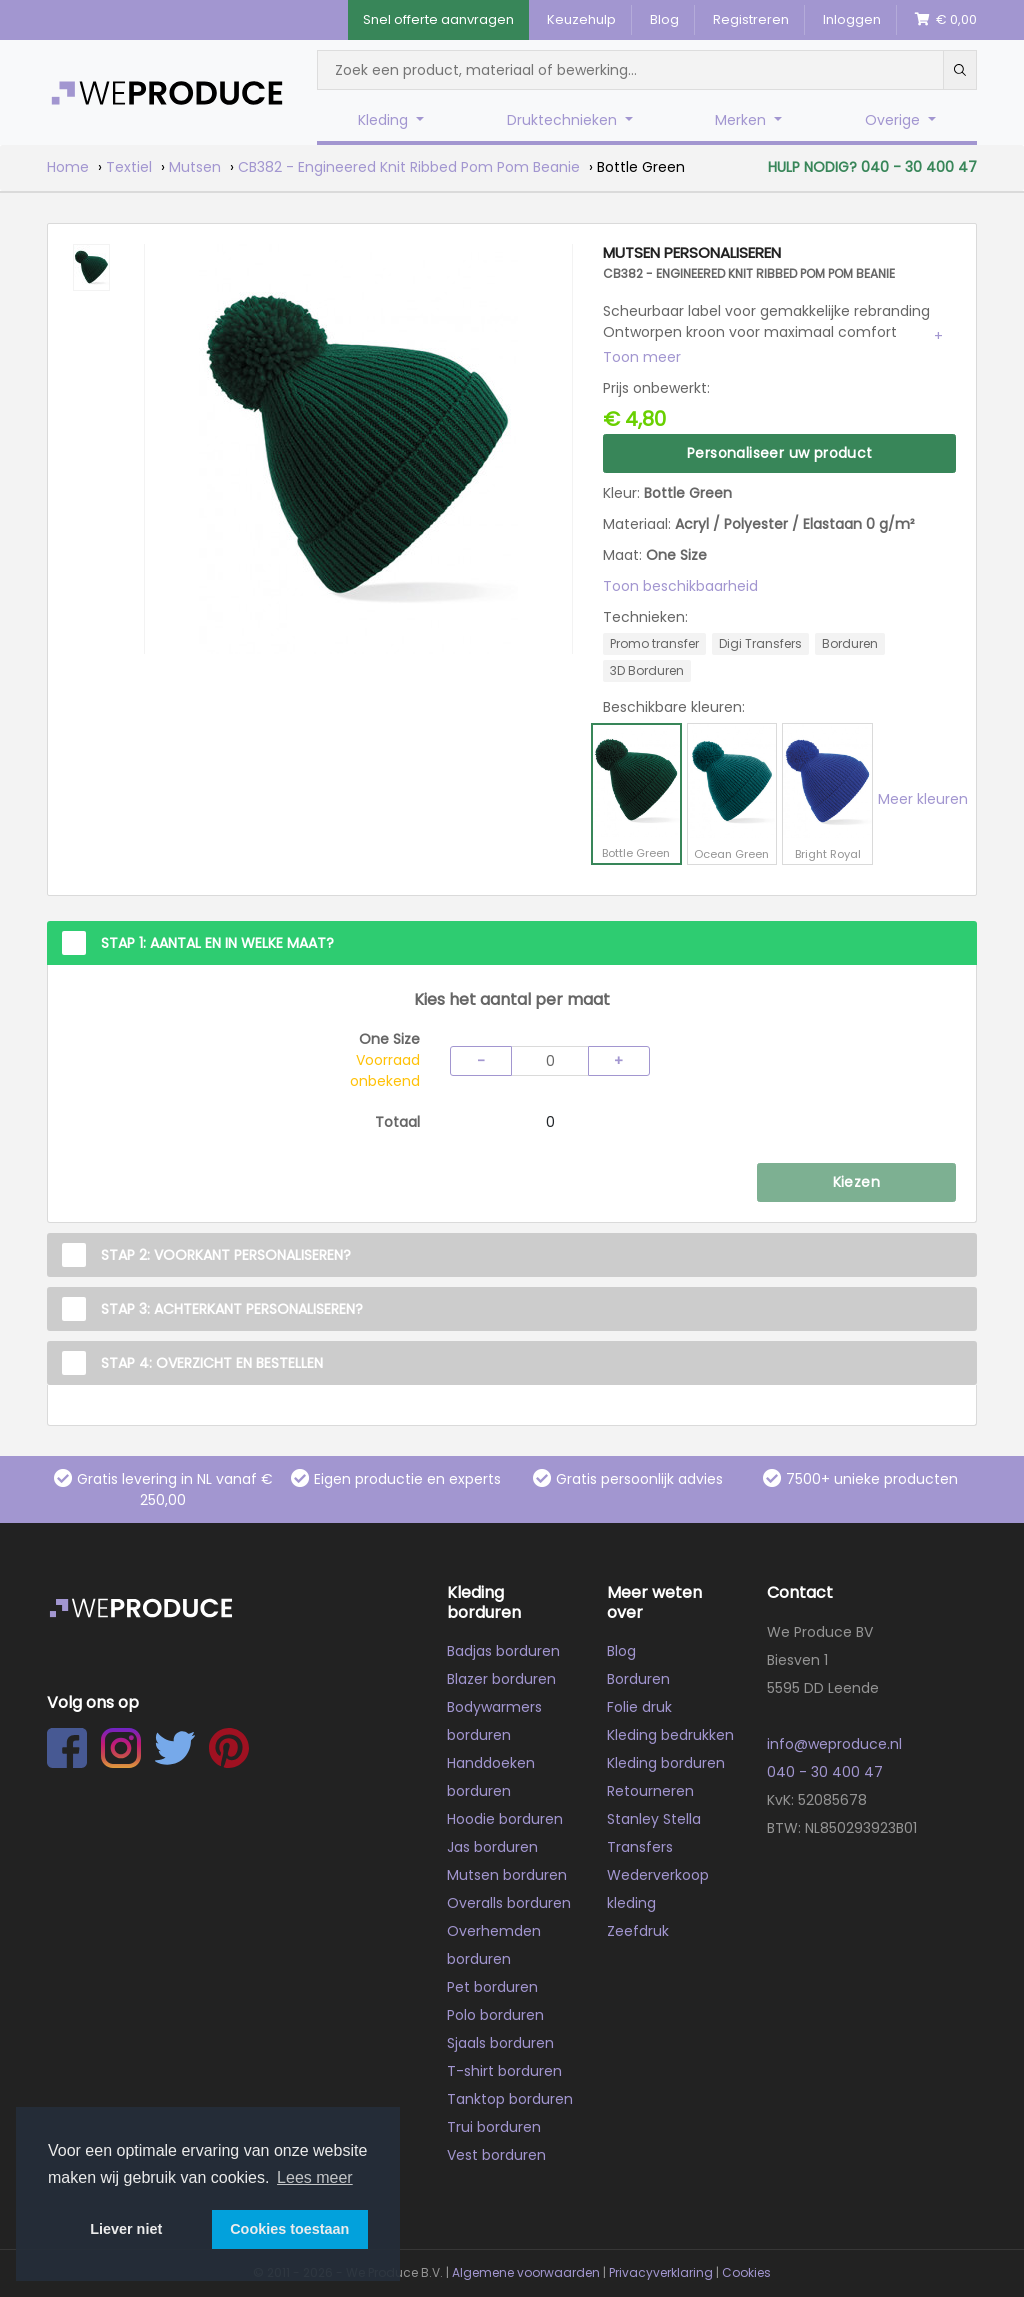 Image resolution: width=1024 pixels, height=2297 pixels. I want to click on Keuzehulp, so click(581, 19).